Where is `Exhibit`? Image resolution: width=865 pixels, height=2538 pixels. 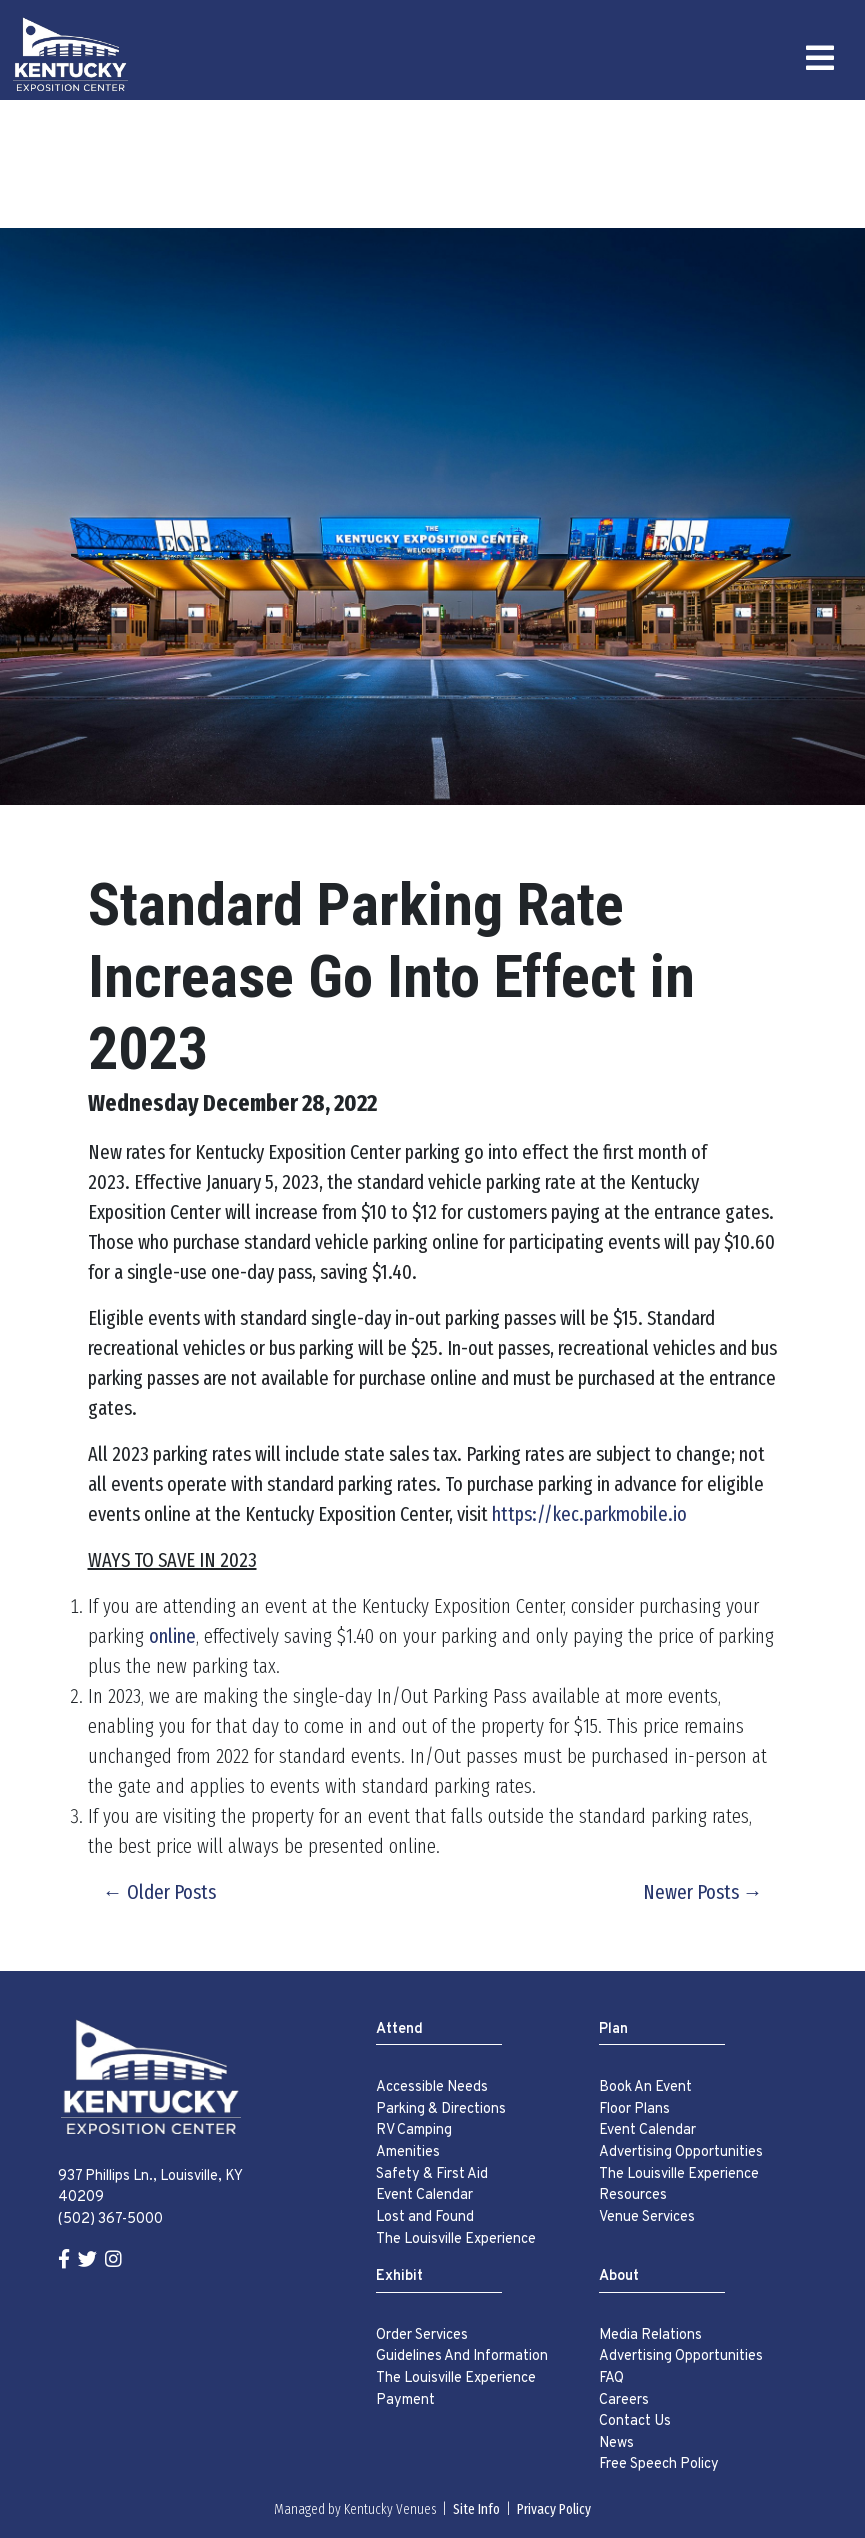
Exhibit is located at coordinates (399, 2276).